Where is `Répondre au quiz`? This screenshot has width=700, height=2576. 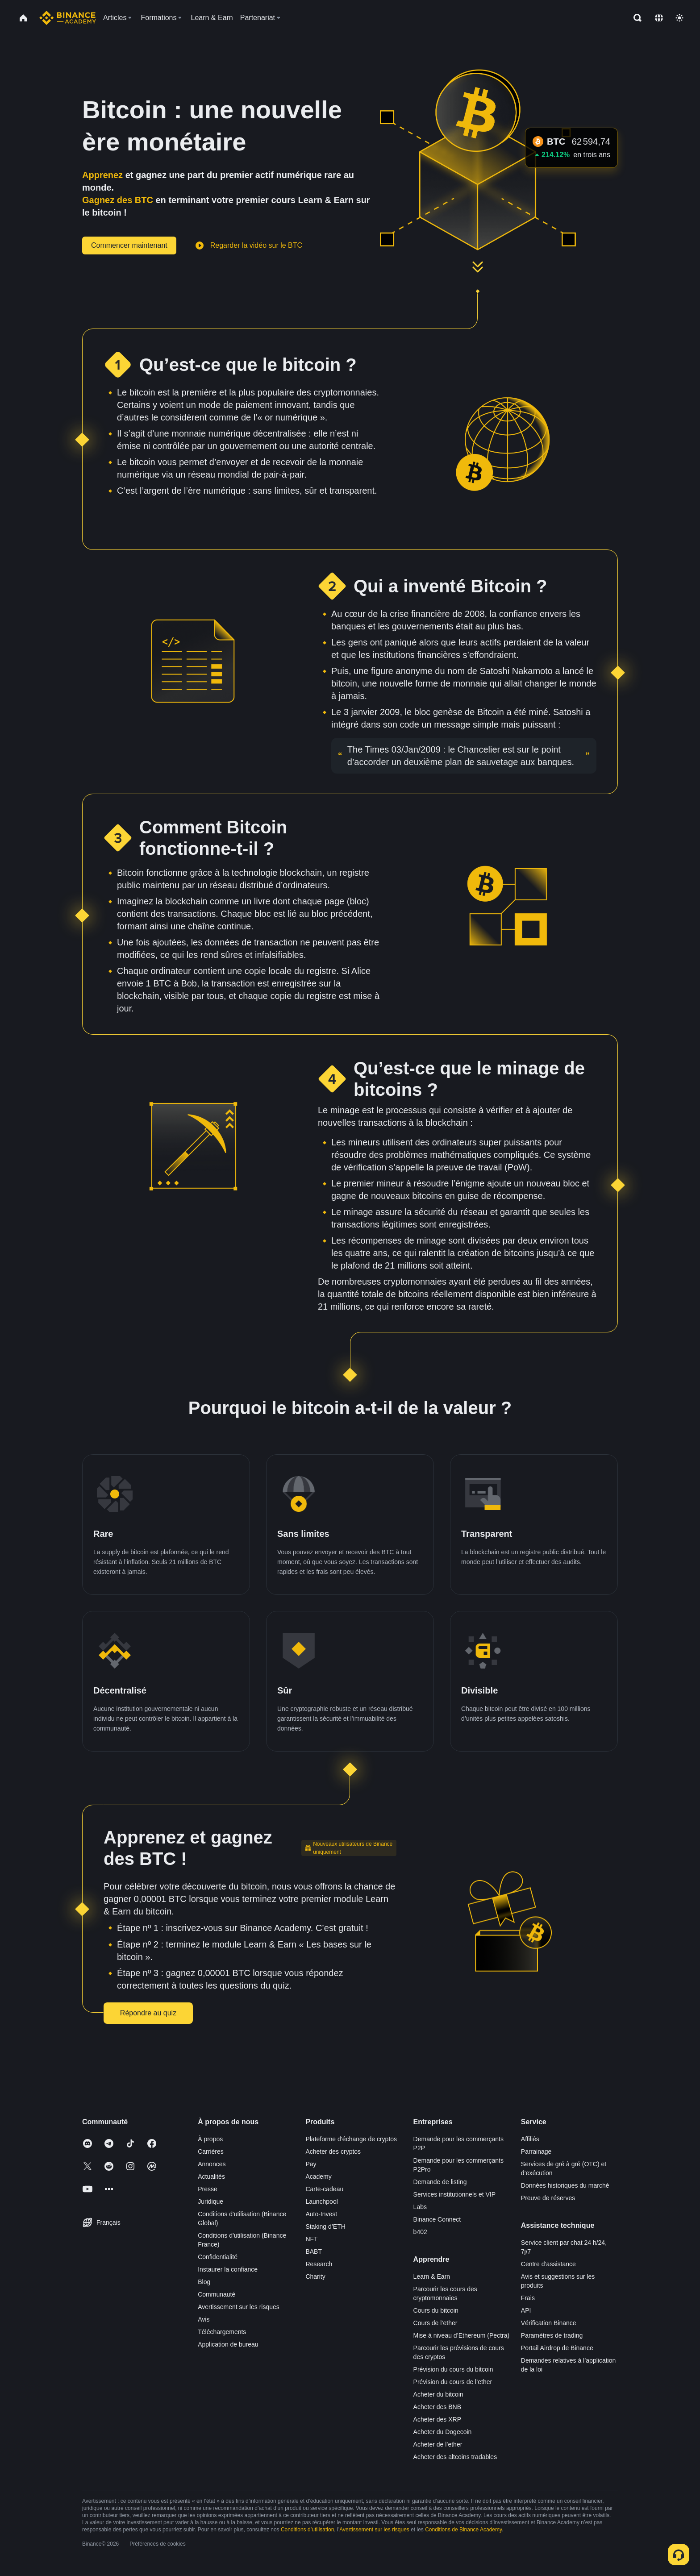
Répondre au quiz is located at coordinates (148, 2013).